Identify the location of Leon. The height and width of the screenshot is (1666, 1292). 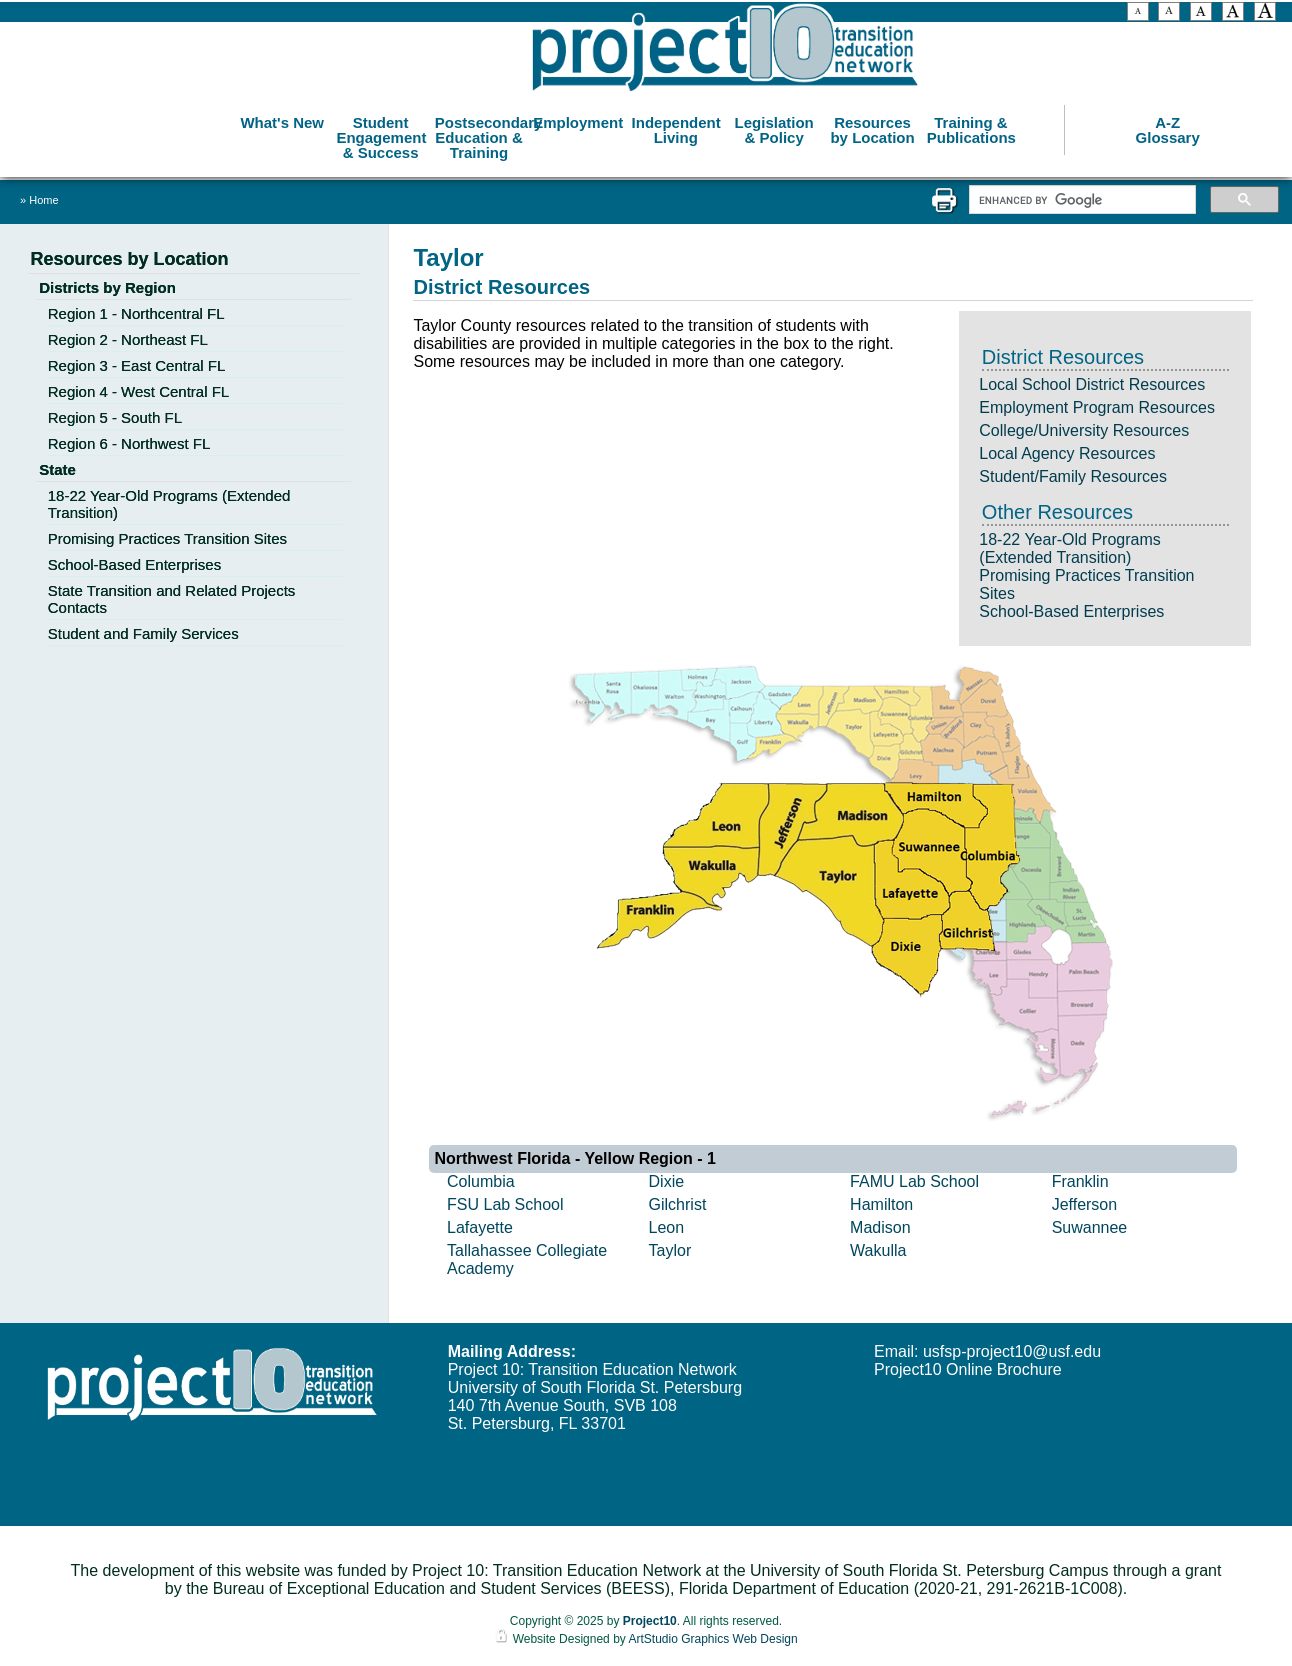
(667, 1227).